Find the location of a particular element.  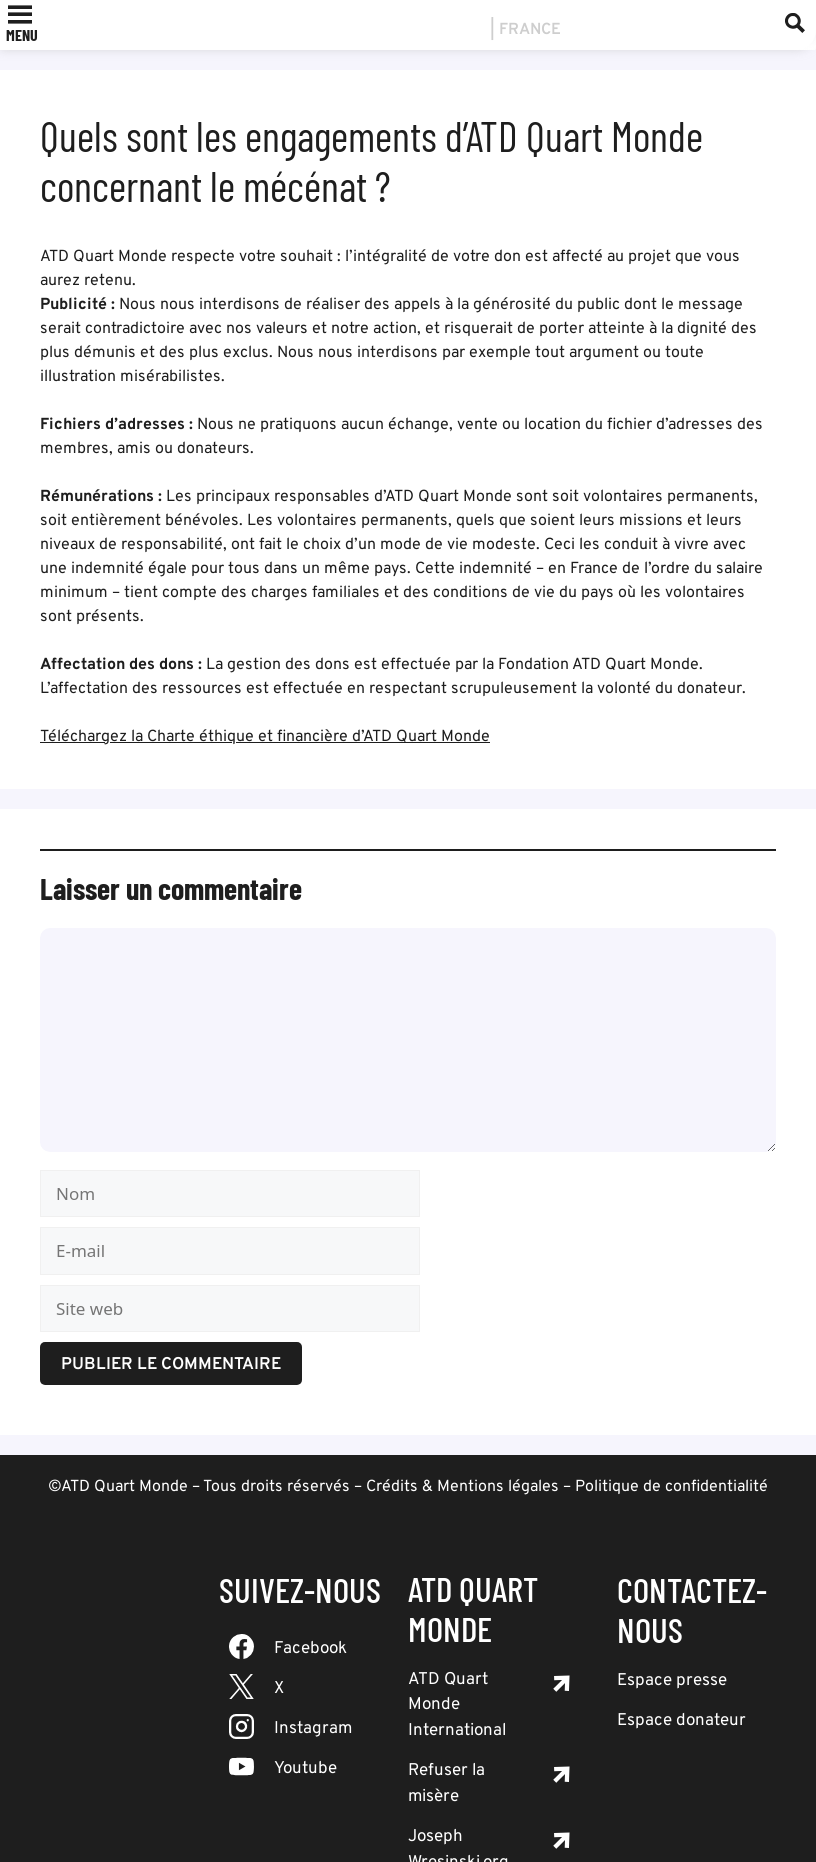

ATD Quart Monde International is located at coordinates (457, 1705).